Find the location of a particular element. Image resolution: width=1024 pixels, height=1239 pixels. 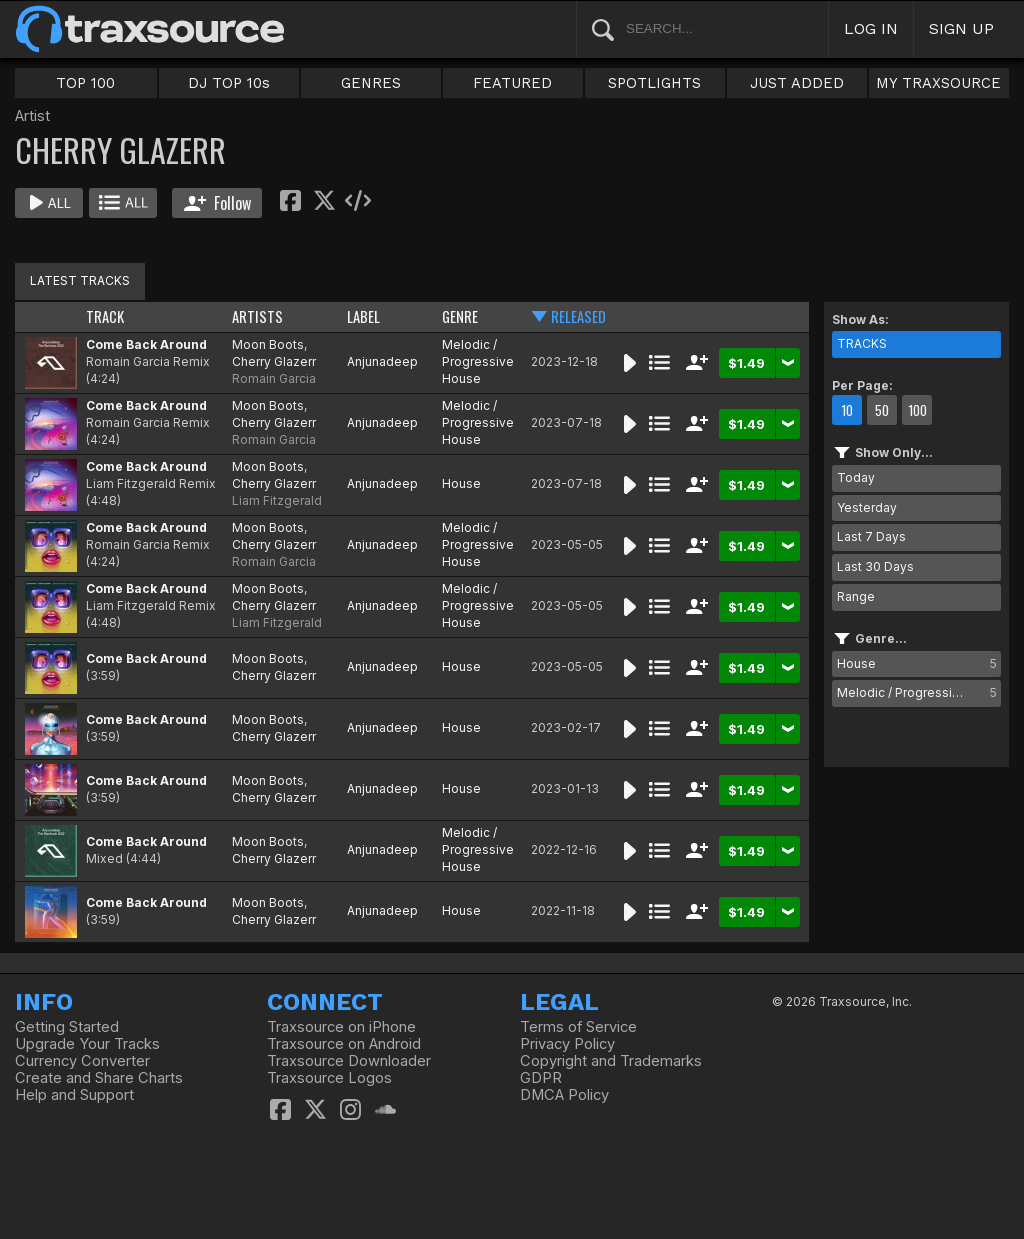

Melodic / Progressive House is located at coordinates (478, 361).